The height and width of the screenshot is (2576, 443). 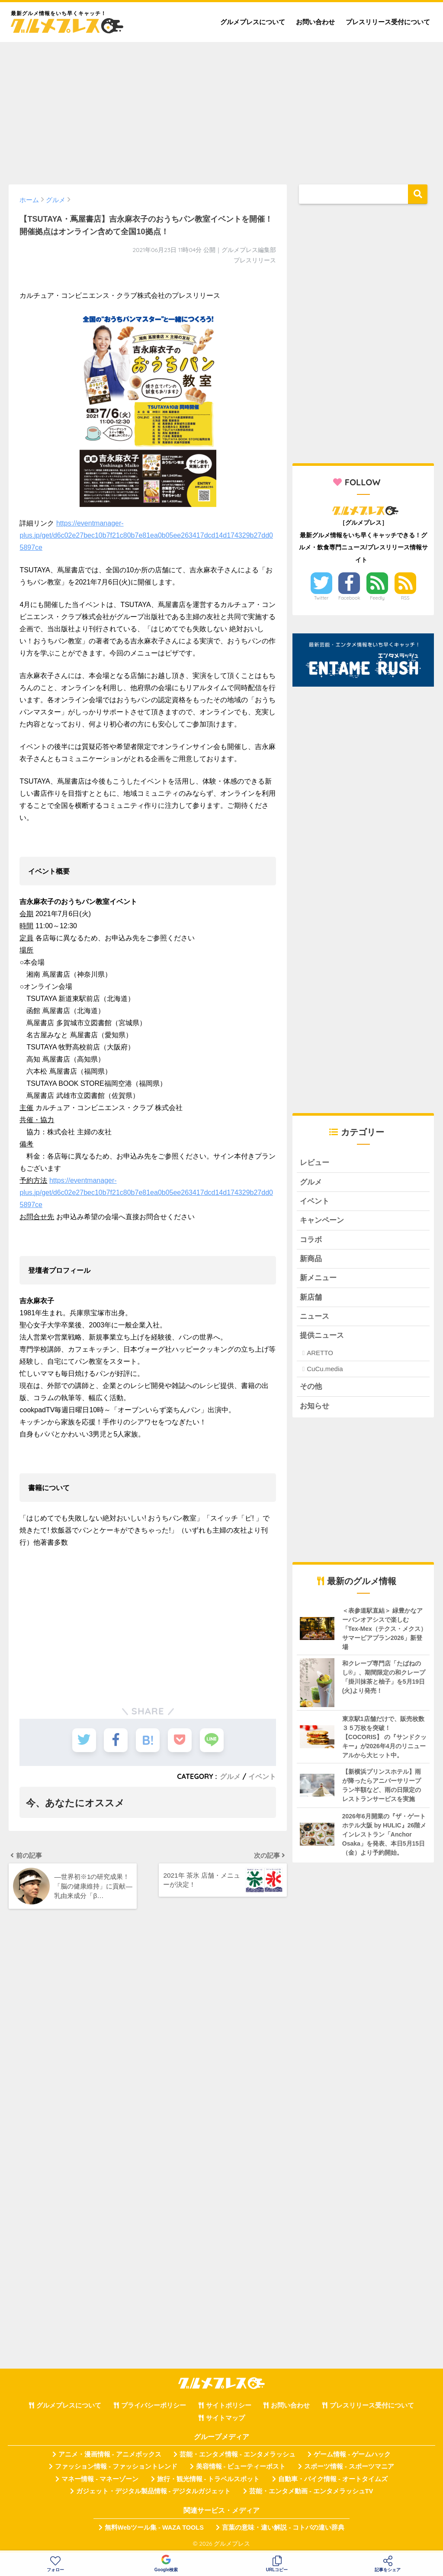 I want to click on [Advertisement], so click(x=221, y=109).